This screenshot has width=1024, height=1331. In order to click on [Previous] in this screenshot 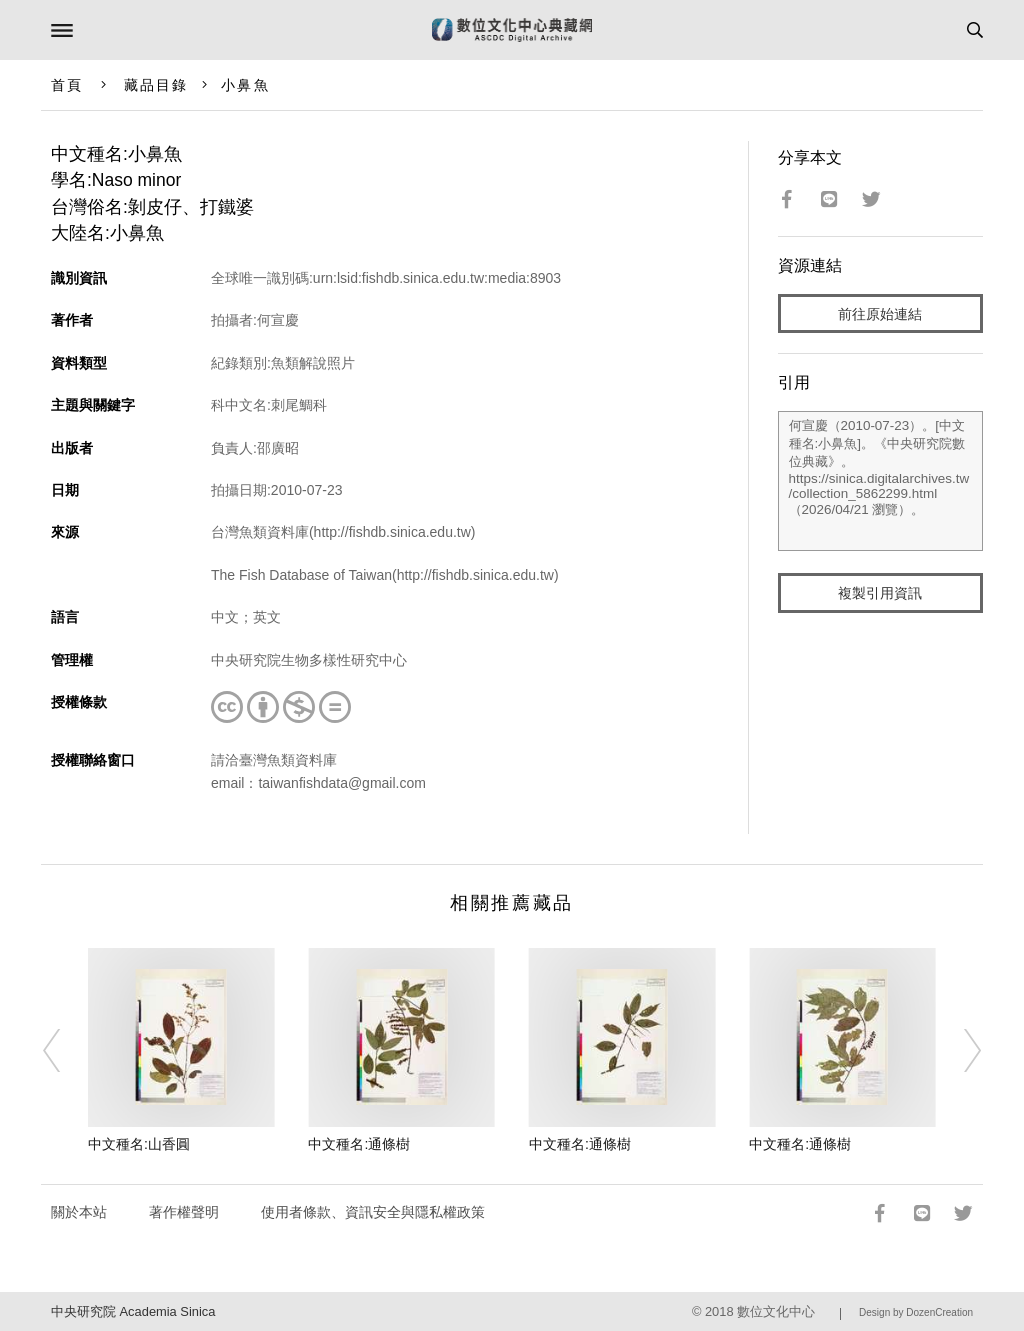, I will do `click(65, 1051)`.